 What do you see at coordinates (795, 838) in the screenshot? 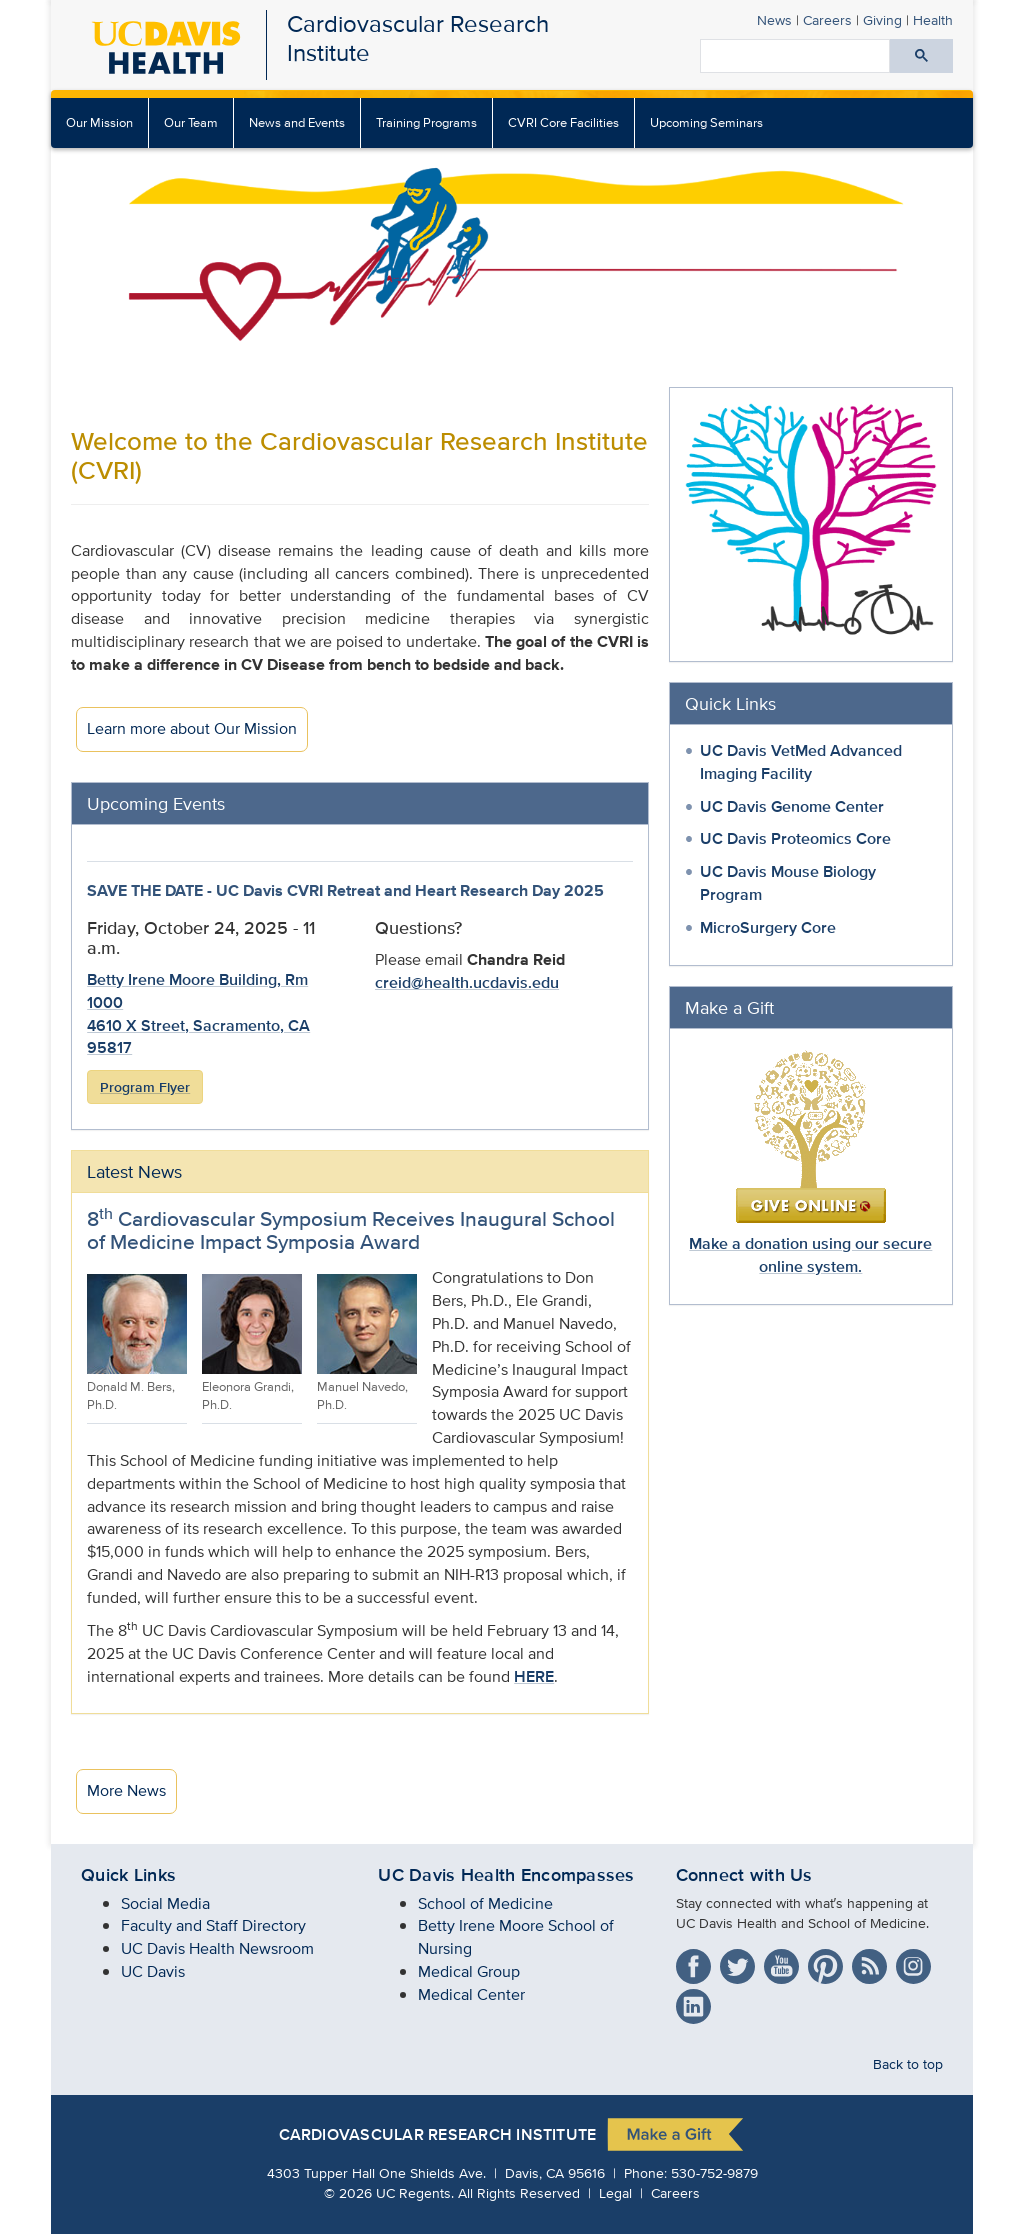
I see `UC Davis Proteomics Core` at bounding box center [795, 838].